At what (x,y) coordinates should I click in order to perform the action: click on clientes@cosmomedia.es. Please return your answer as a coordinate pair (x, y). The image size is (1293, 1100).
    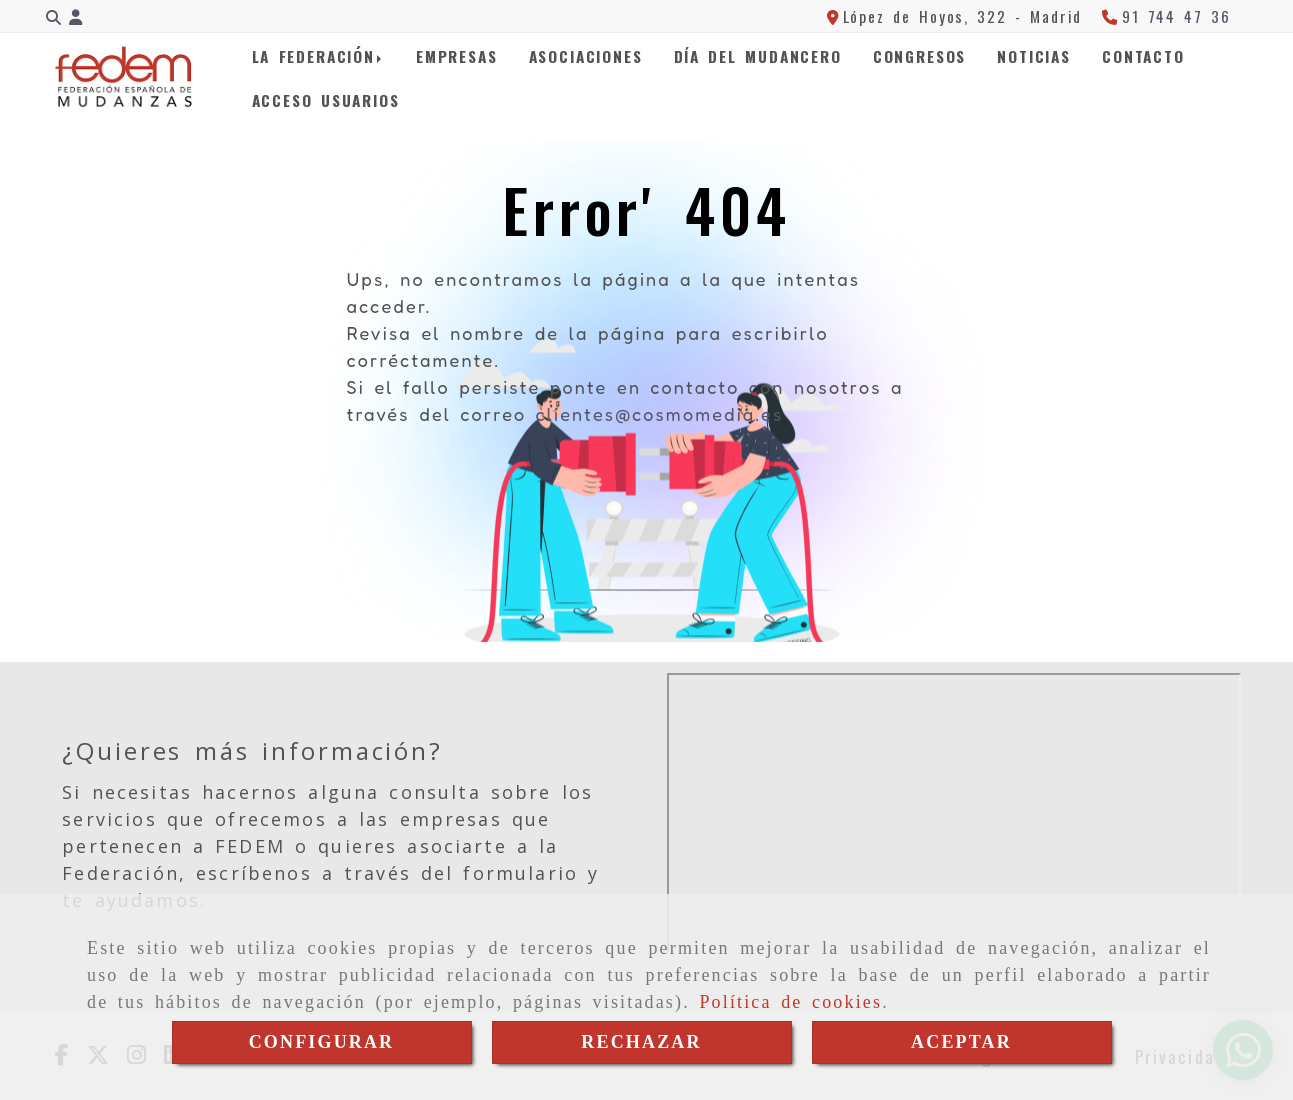
    Looking at the image, I should click on (659, 414).